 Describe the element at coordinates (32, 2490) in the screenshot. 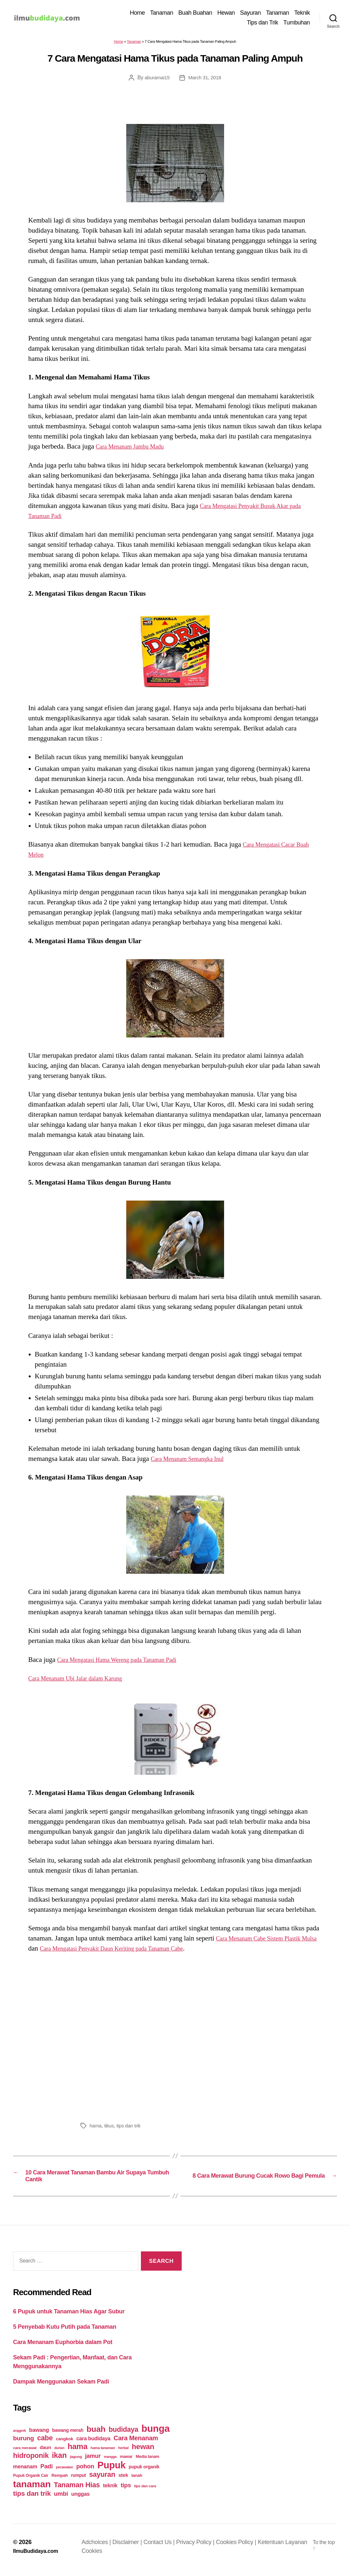

I see `tanaman [tanaman (225 items)]` at that location.